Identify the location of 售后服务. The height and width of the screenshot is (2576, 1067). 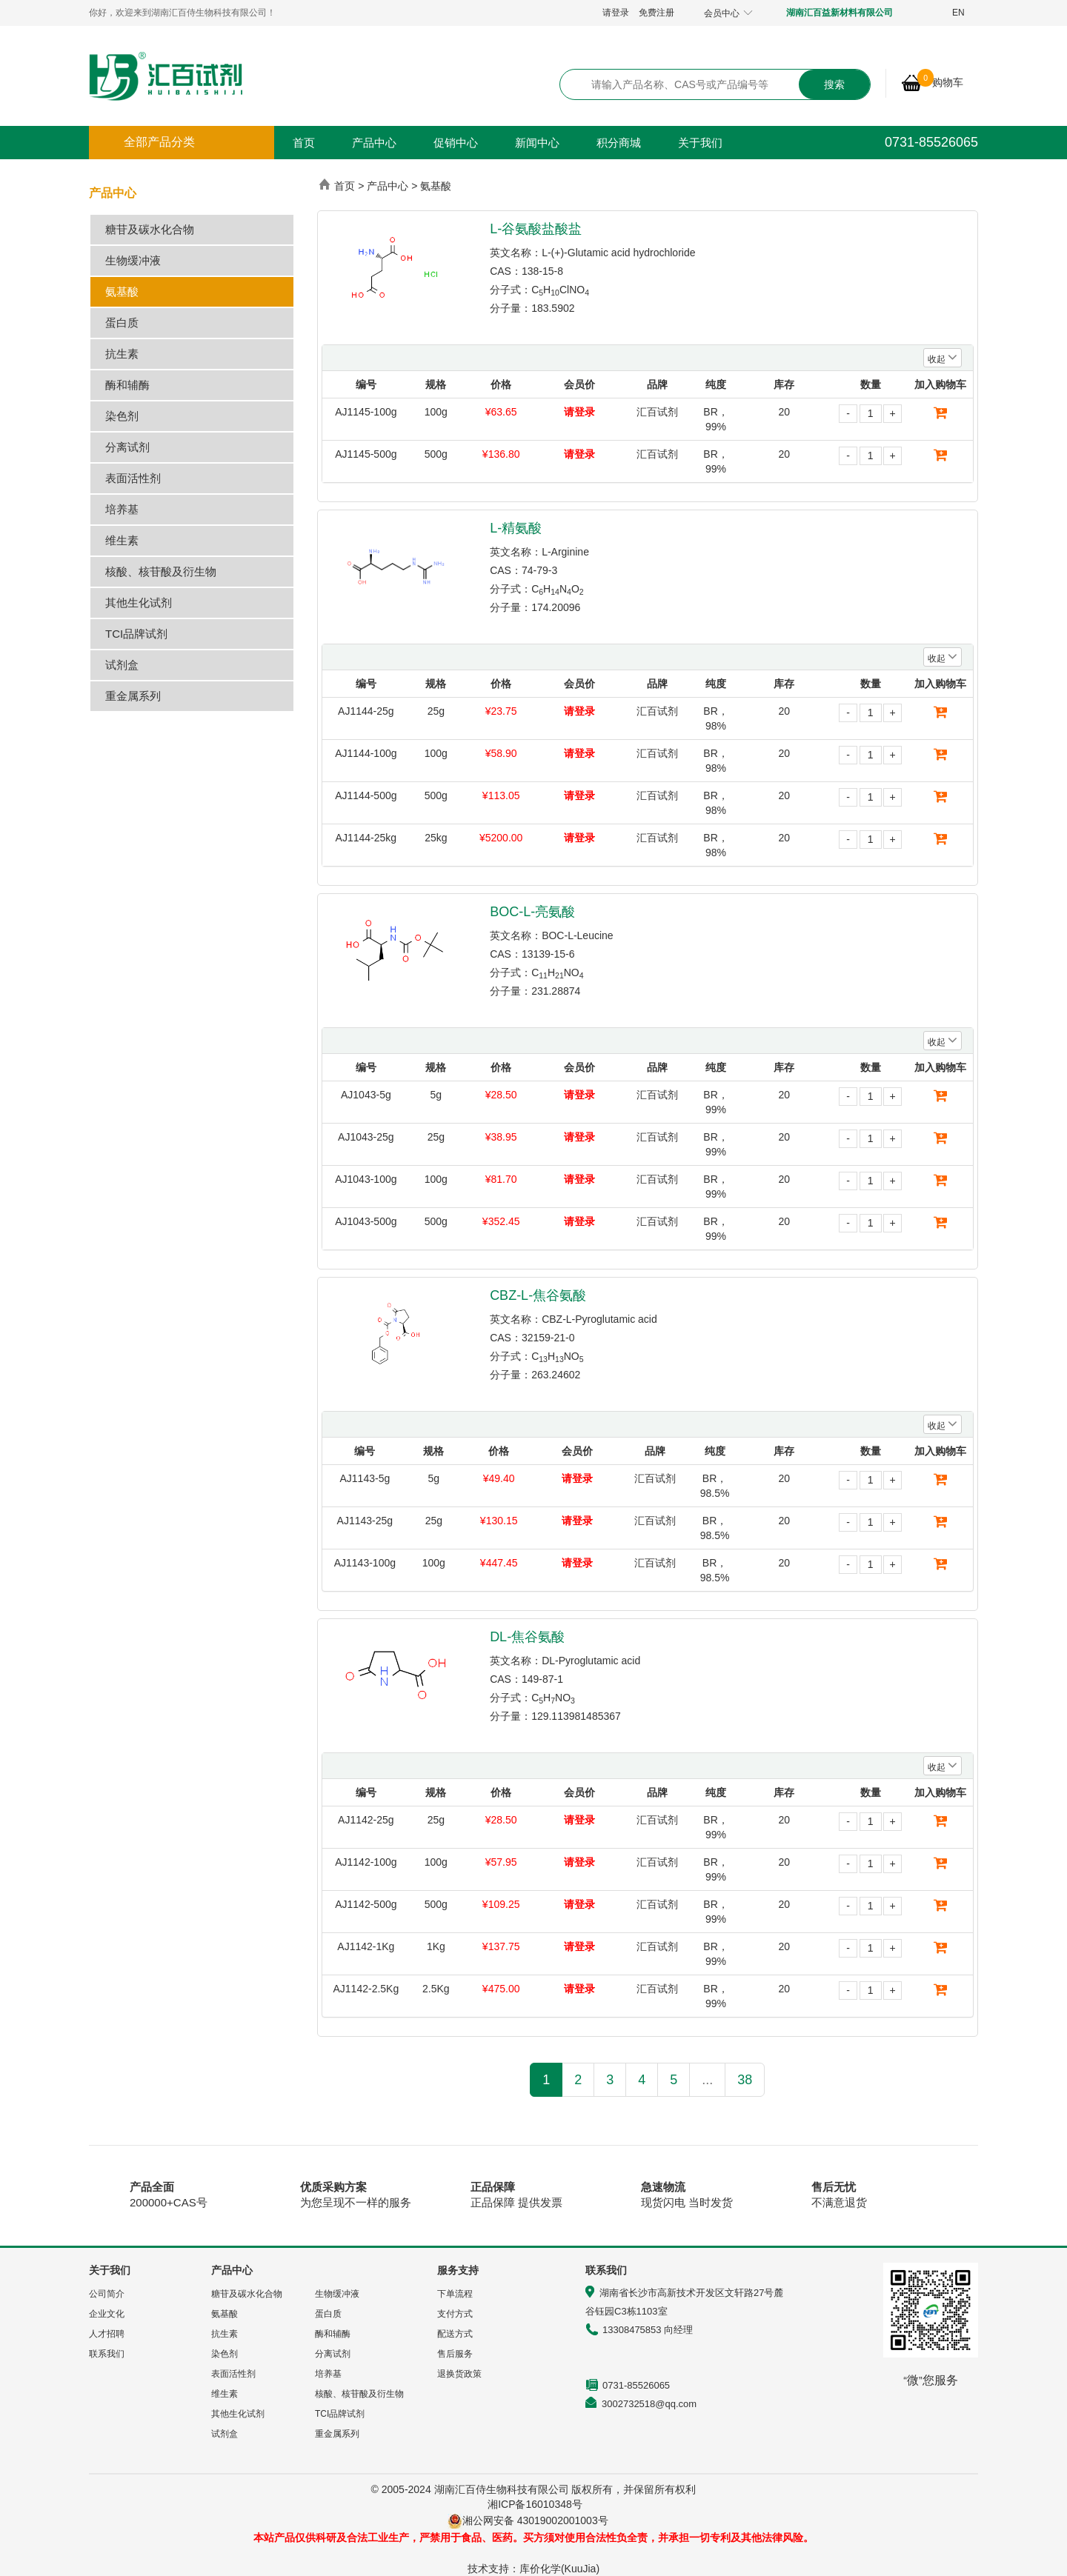
(455, 2354).